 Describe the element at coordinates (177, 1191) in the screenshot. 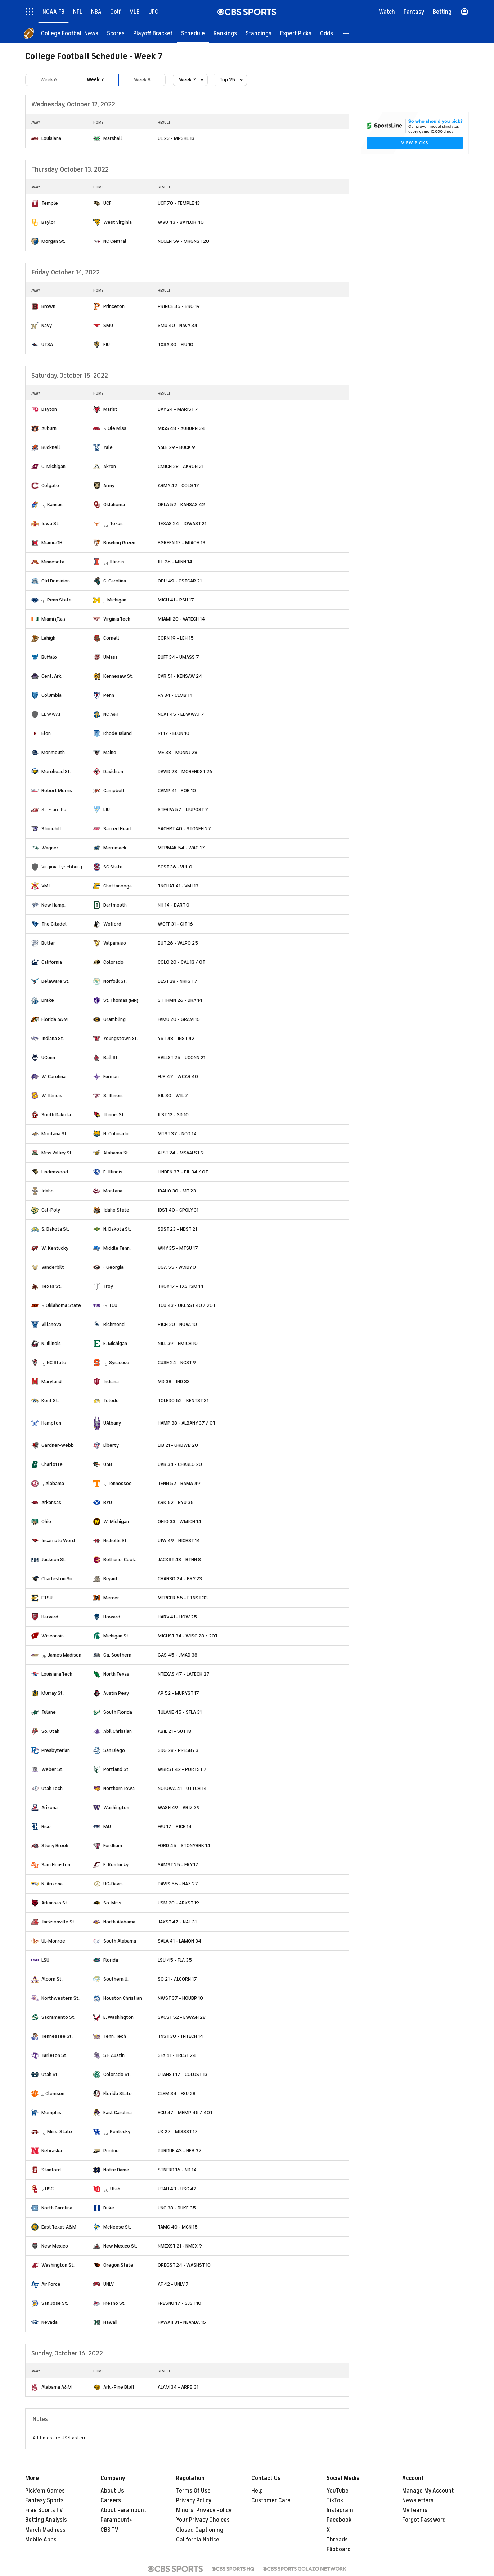

I see `IDAHO 30 - MT 23` at that location.